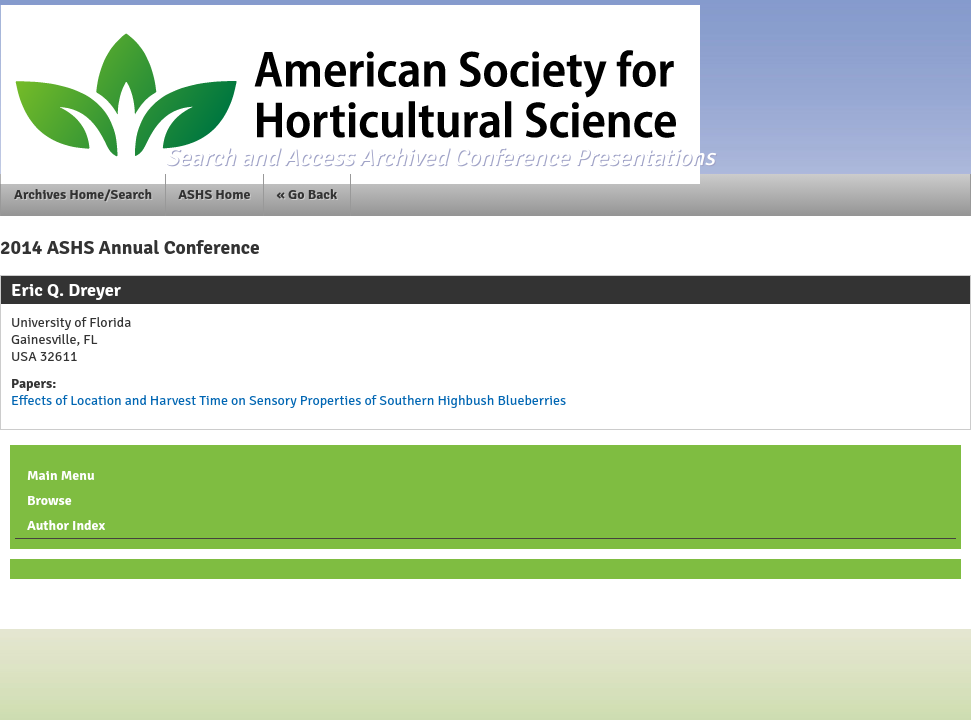 The height and width of the screenshot is (720, 971). What do you see at coordinates (307, 194) in the screenshot?
I see `« Go Back` at bounding box center [307, 194].